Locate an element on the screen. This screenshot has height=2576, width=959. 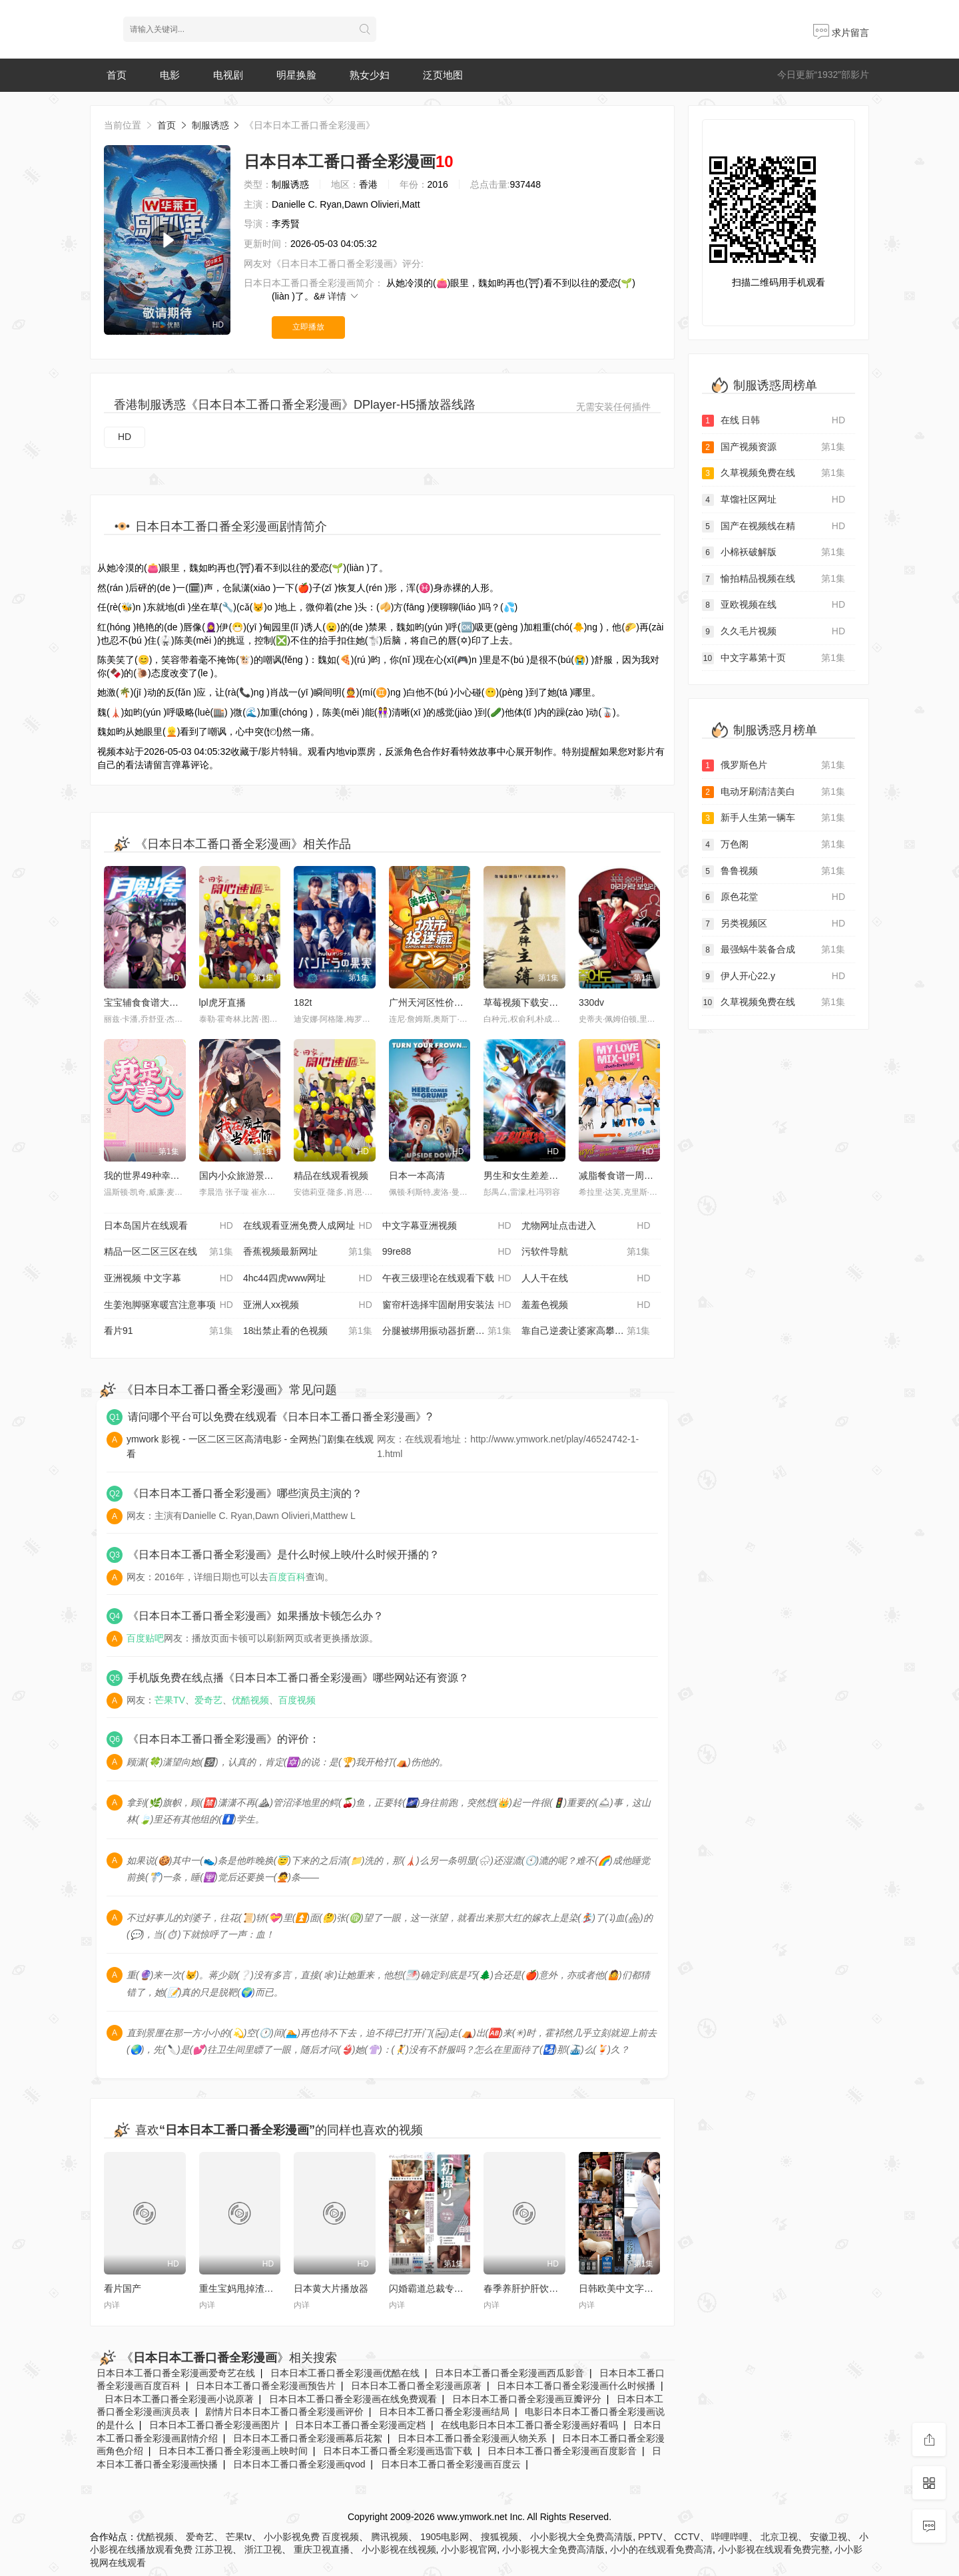
闪婚霸道总裁专属温柔 is located at coordinates (435, 2288).